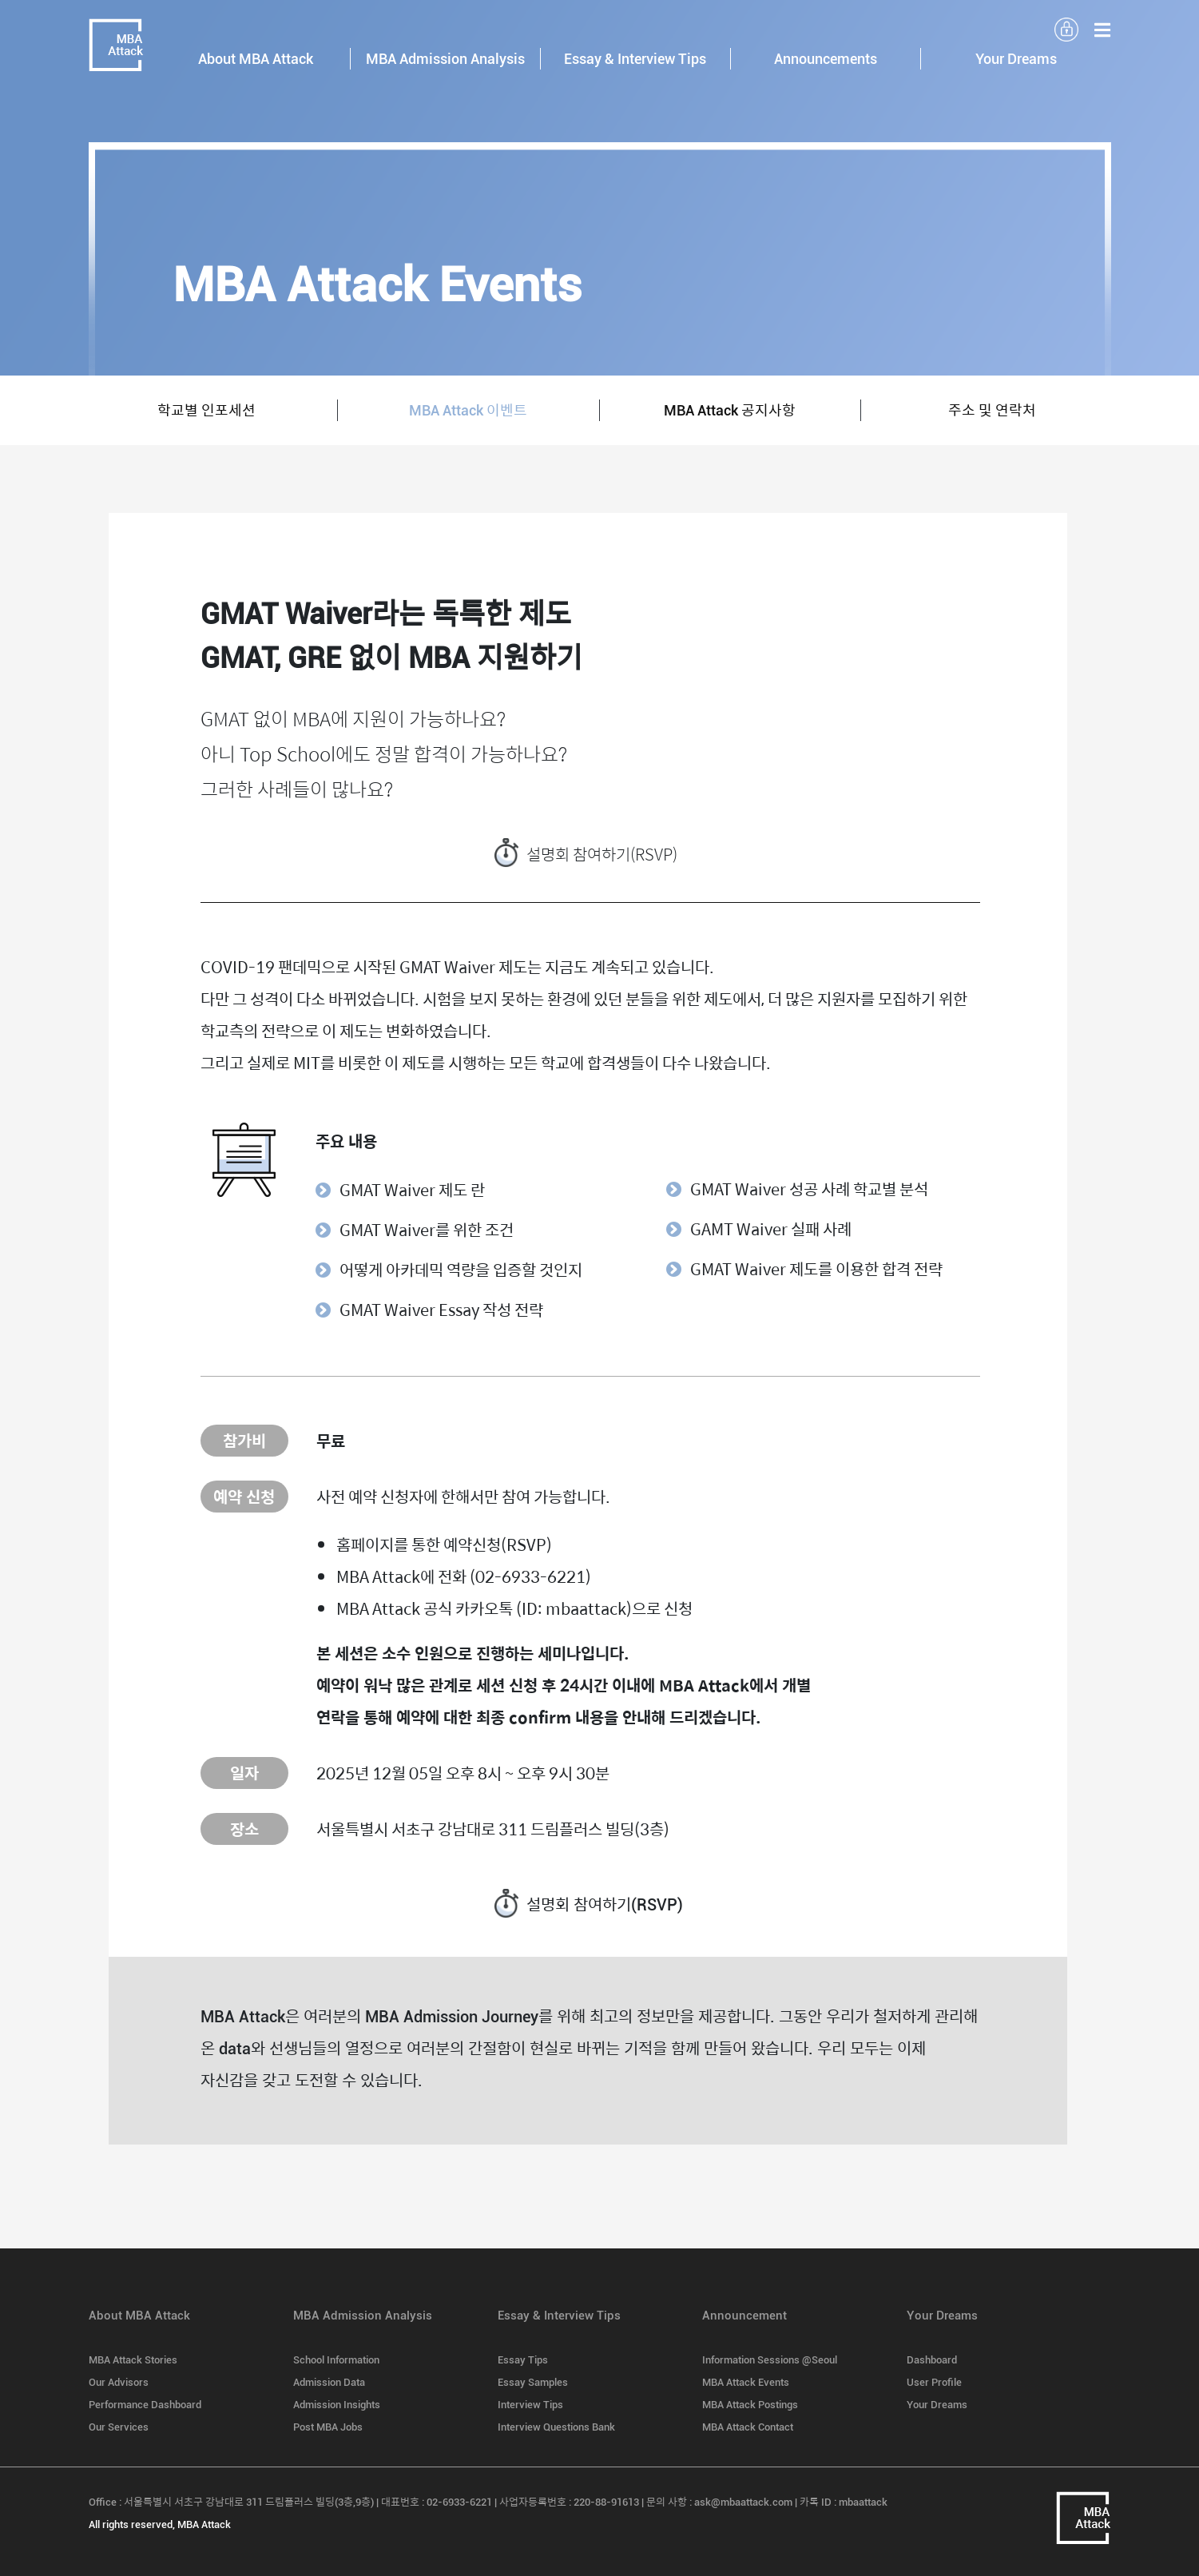 This screenshot has height=2576, width=1199. What do you see at coordinates (329, 2382) in the screenshot?
I see `Admission Data` at bounding box center [329, 2382].